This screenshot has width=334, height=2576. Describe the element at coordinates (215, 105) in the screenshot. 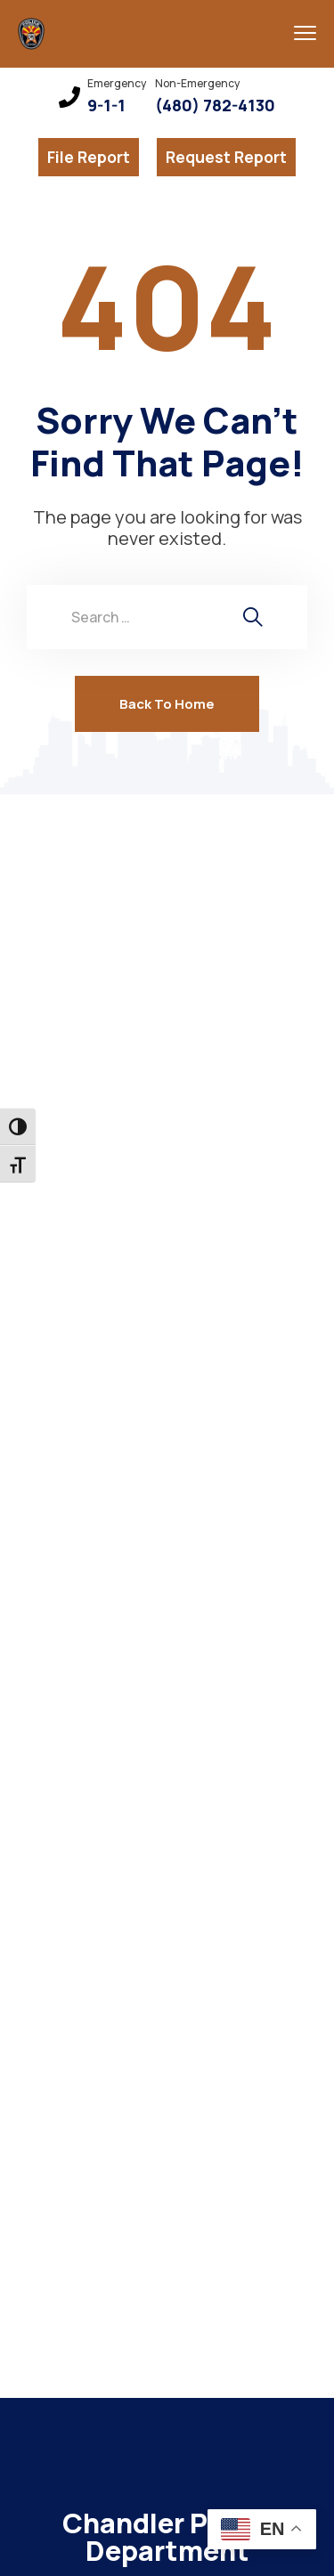

I see `(480) 782-4130` at that location.